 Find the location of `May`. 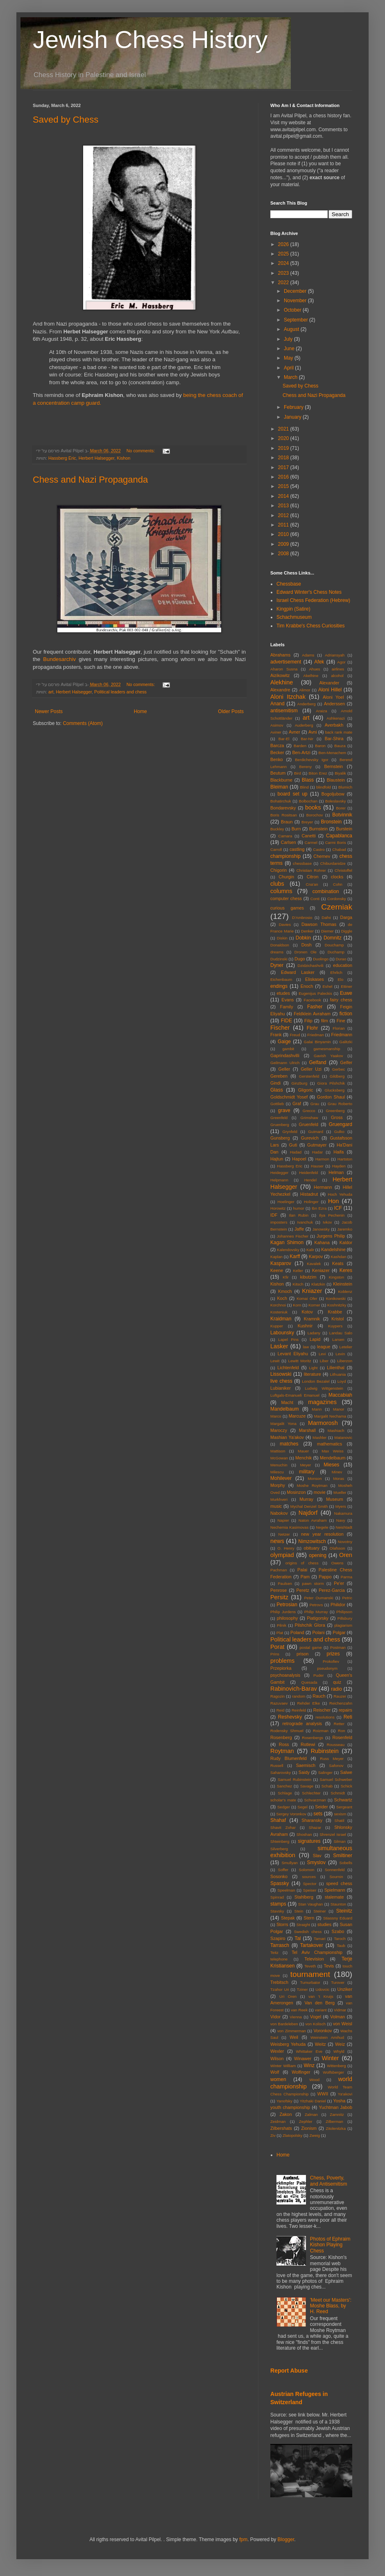

May is located at coordinates (289, 358).